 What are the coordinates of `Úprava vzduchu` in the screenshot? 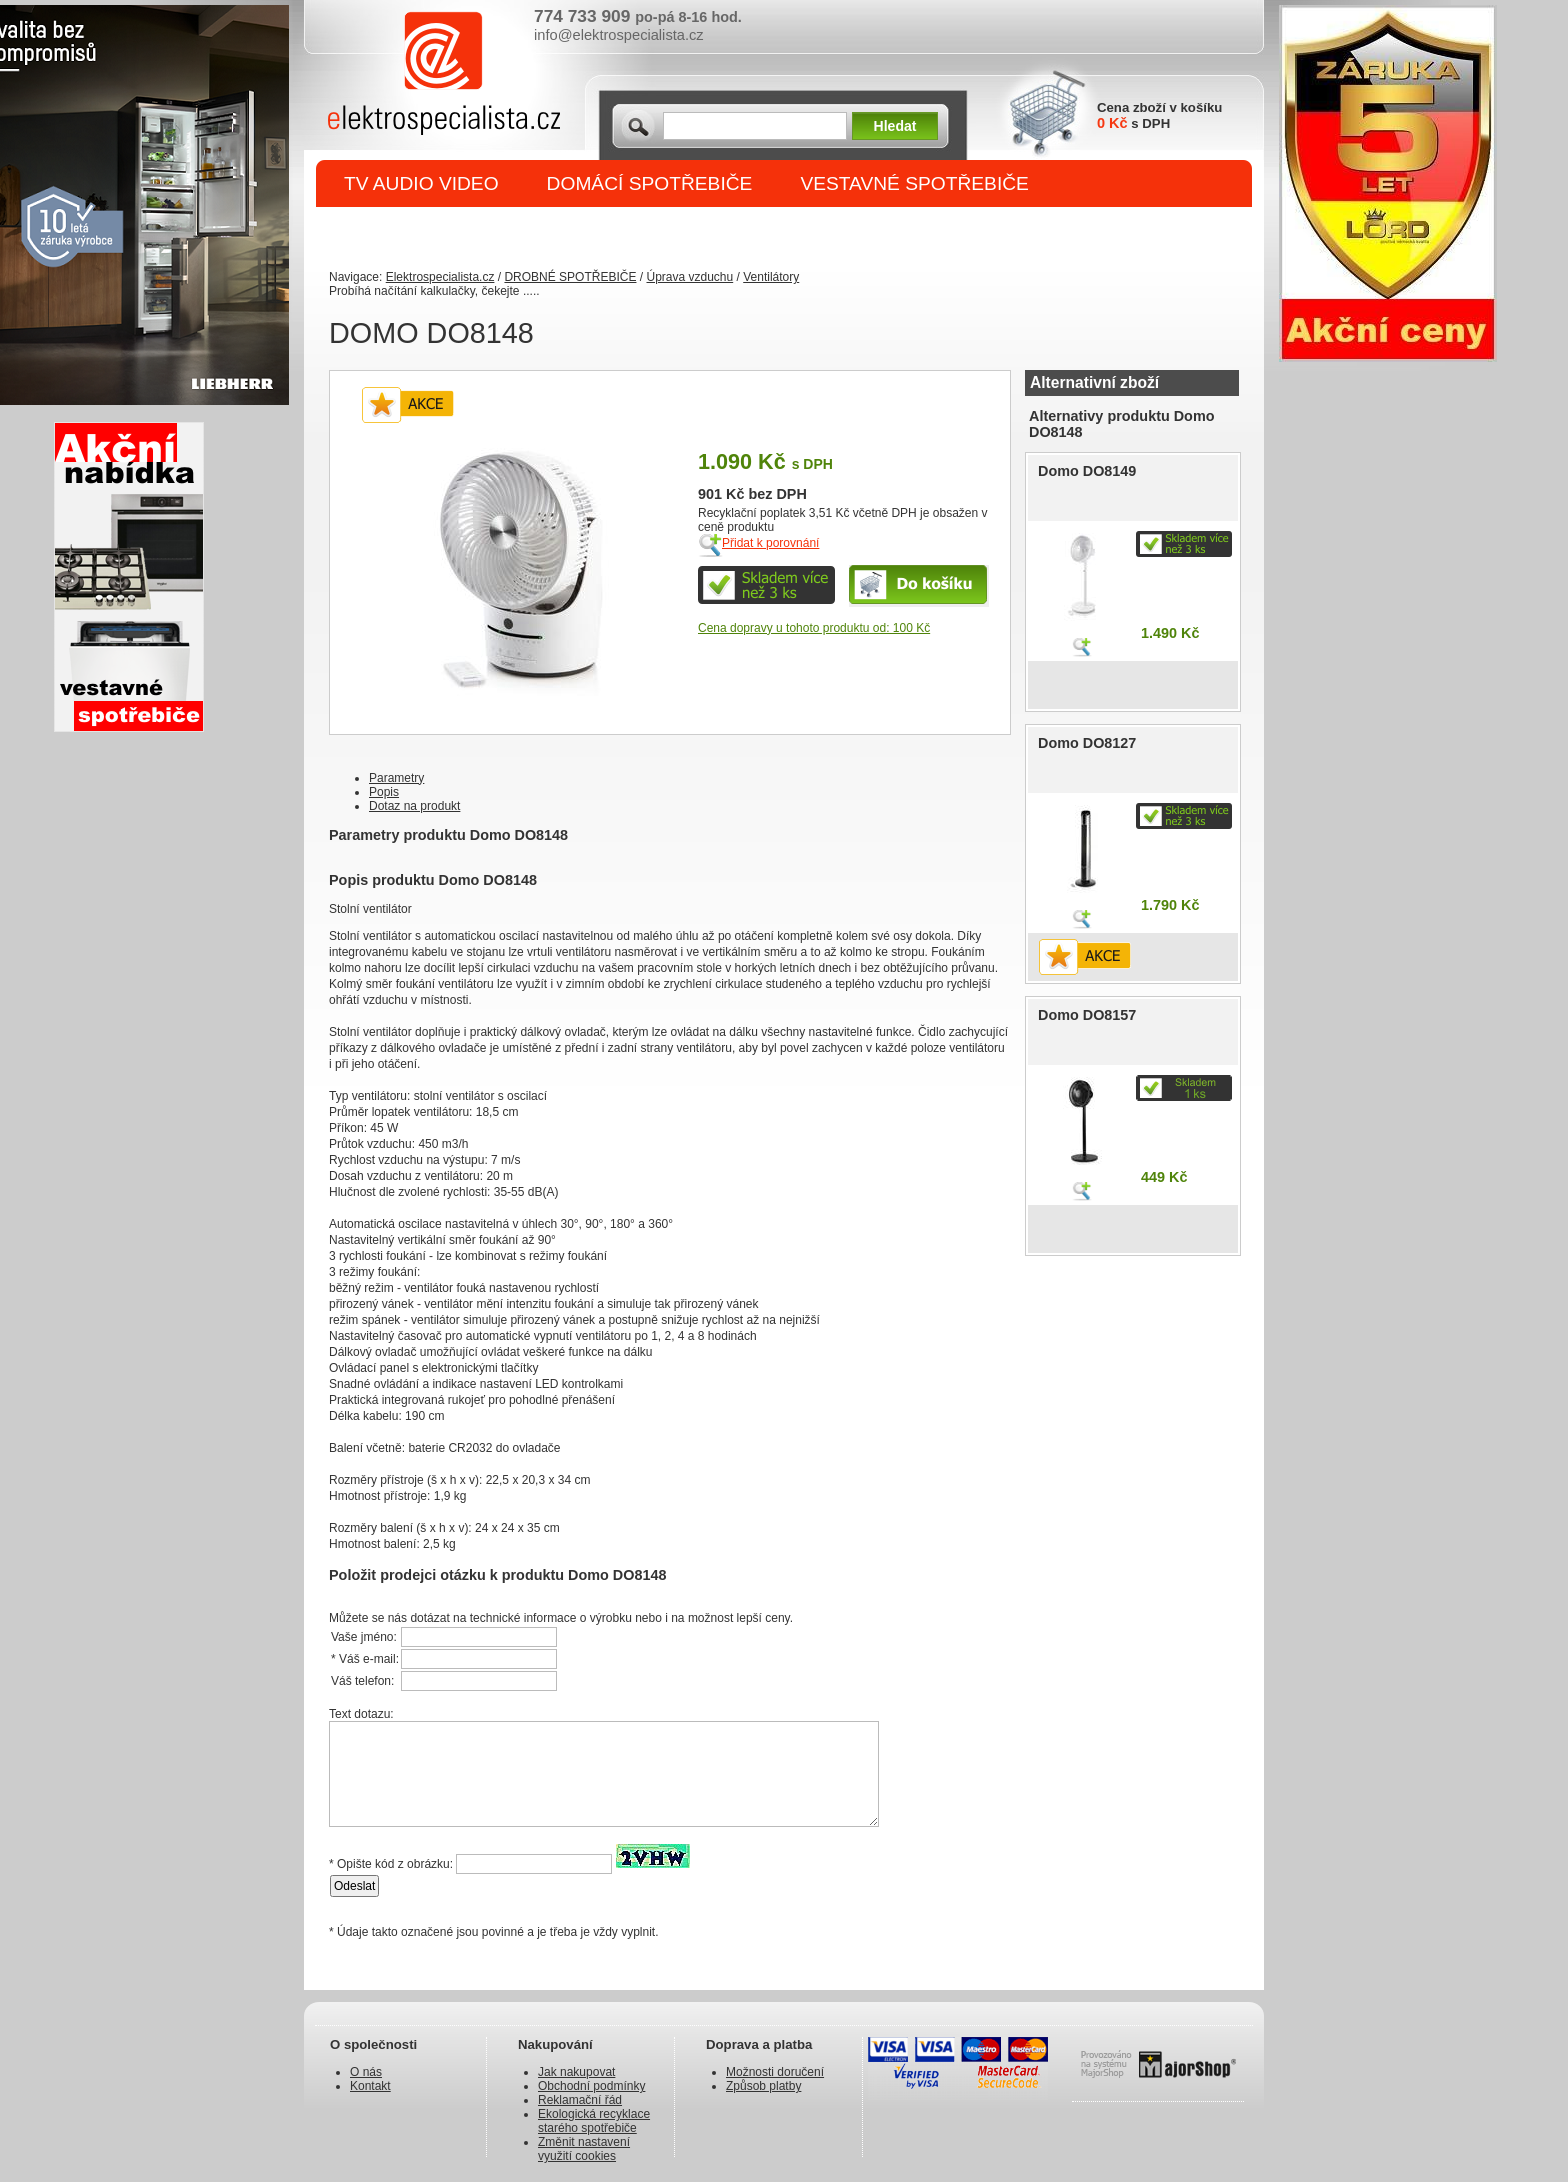 It's located at (689, 277).